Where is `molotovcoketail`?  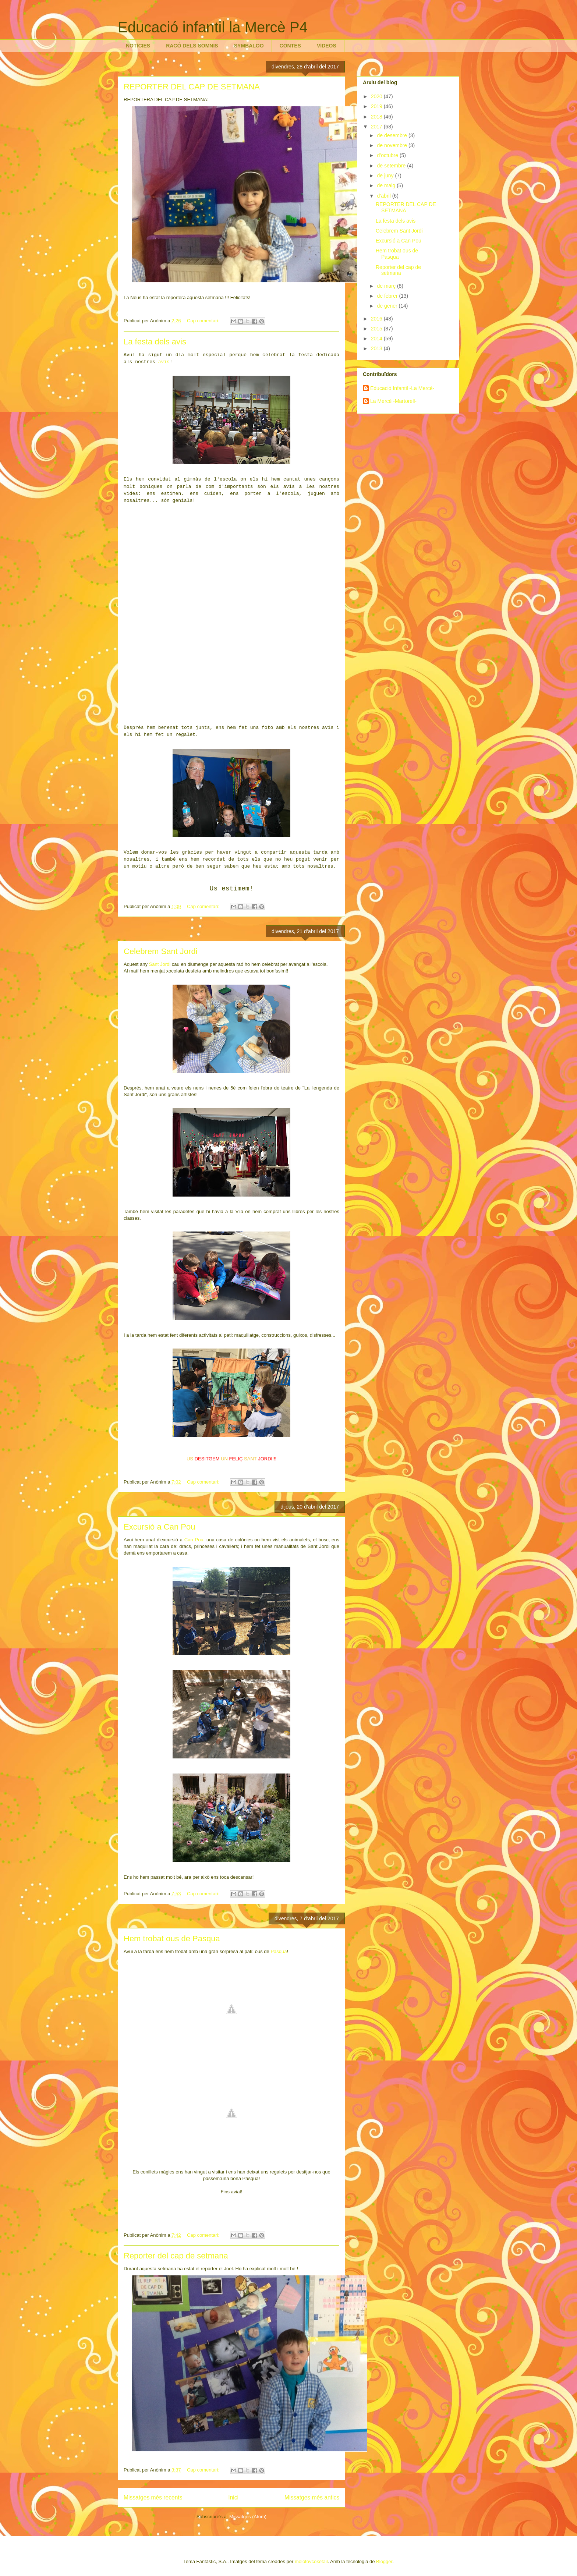 molotovcoketail is located at coordinates (311, 2561).